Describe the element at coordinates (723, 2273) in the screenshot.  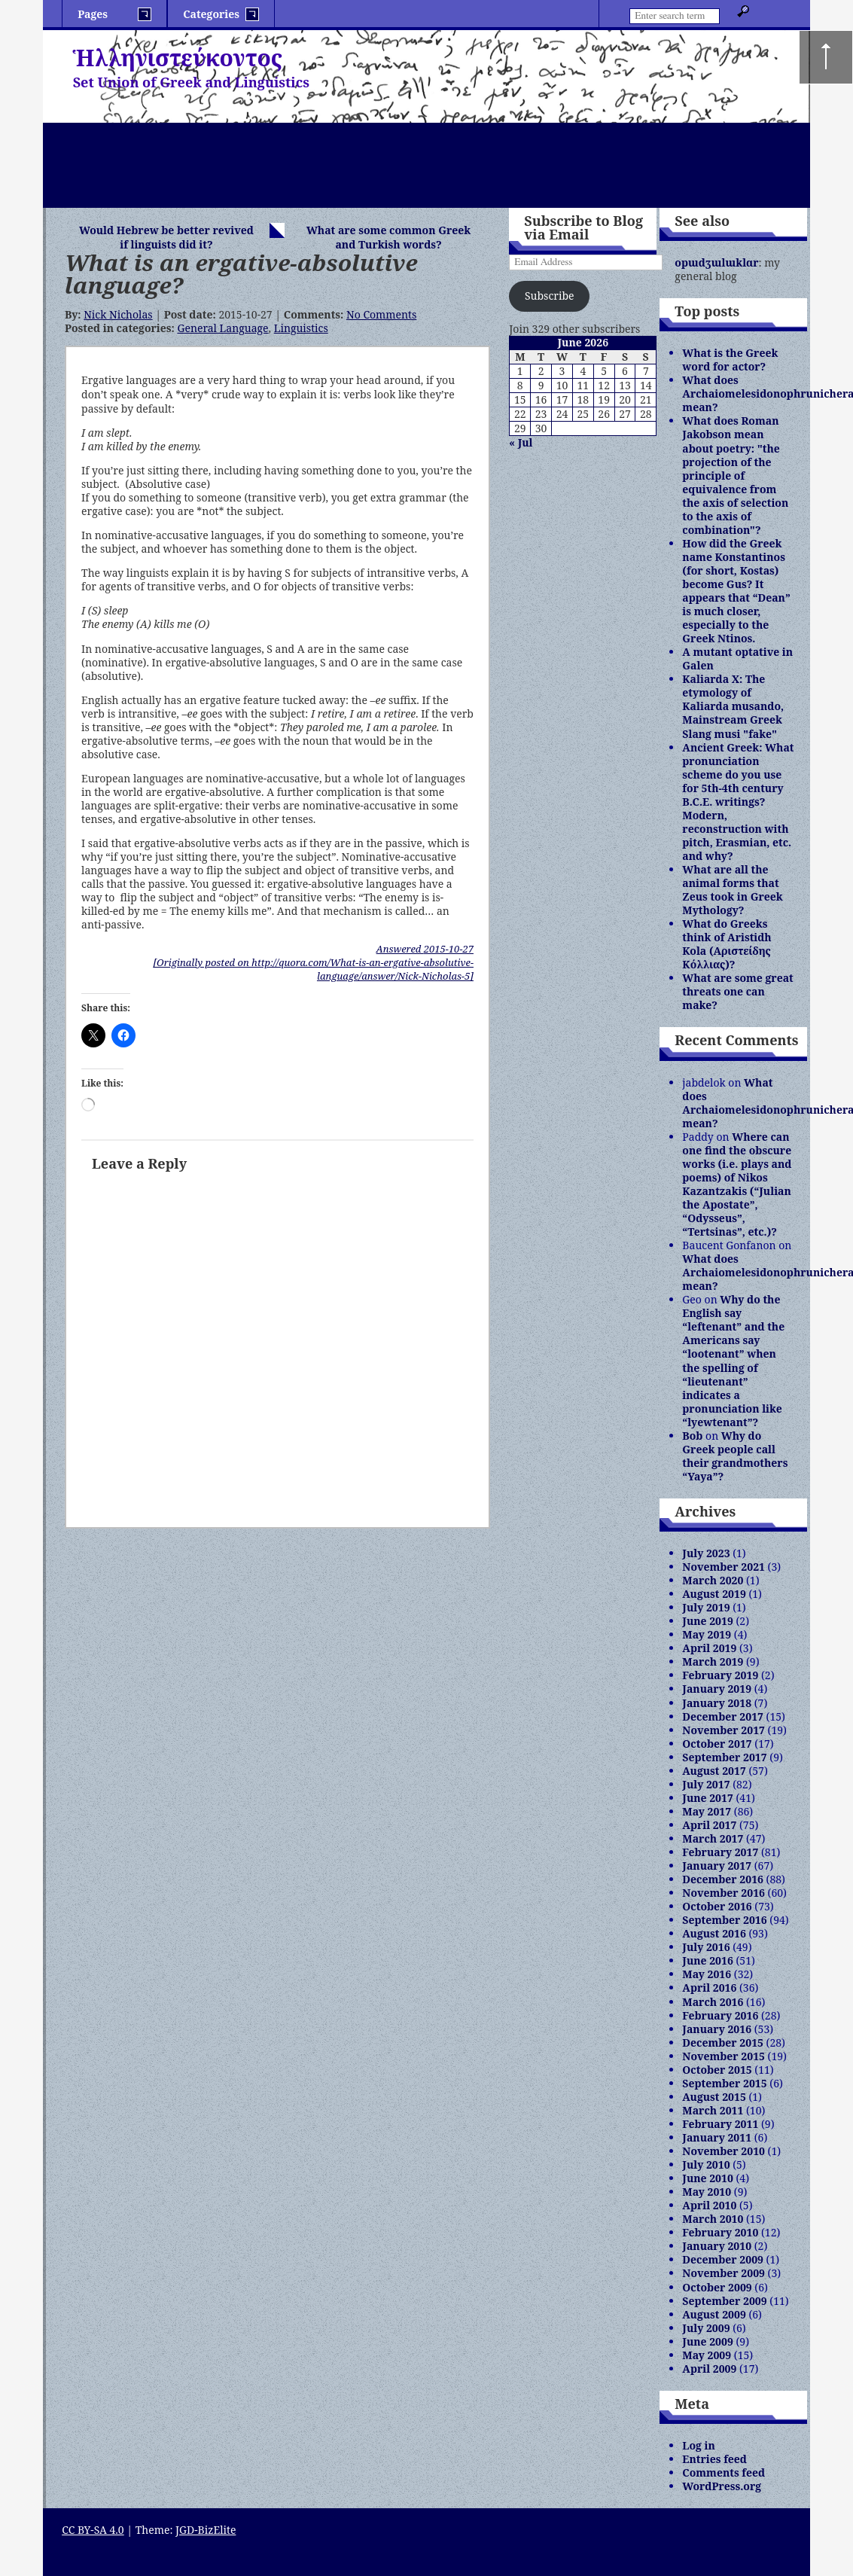
I see `November 2009` at that location.